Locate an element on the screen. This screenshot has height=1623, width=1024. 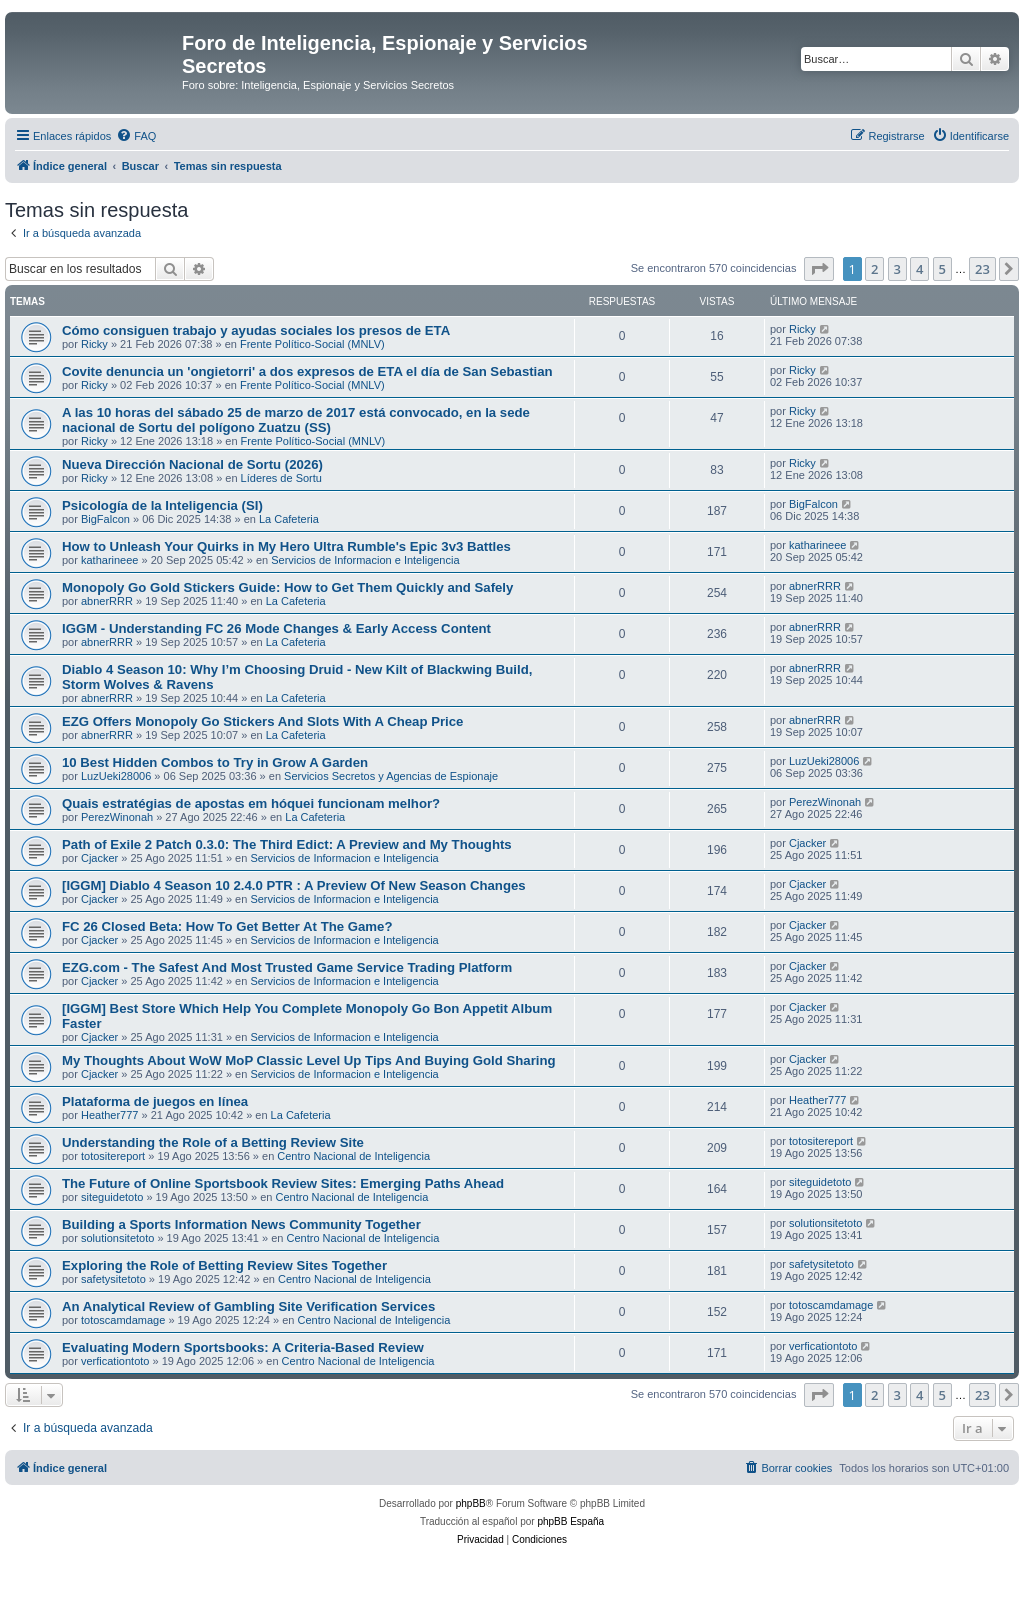
totoscamdamage is located at coordinates (123, 1320).